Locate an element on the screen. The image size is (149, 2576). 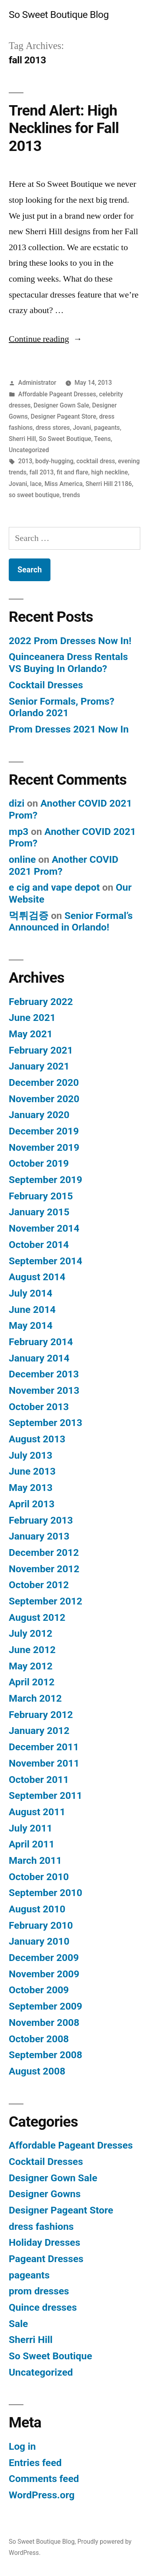
June 2014 is located at coordinates (32, 1309).